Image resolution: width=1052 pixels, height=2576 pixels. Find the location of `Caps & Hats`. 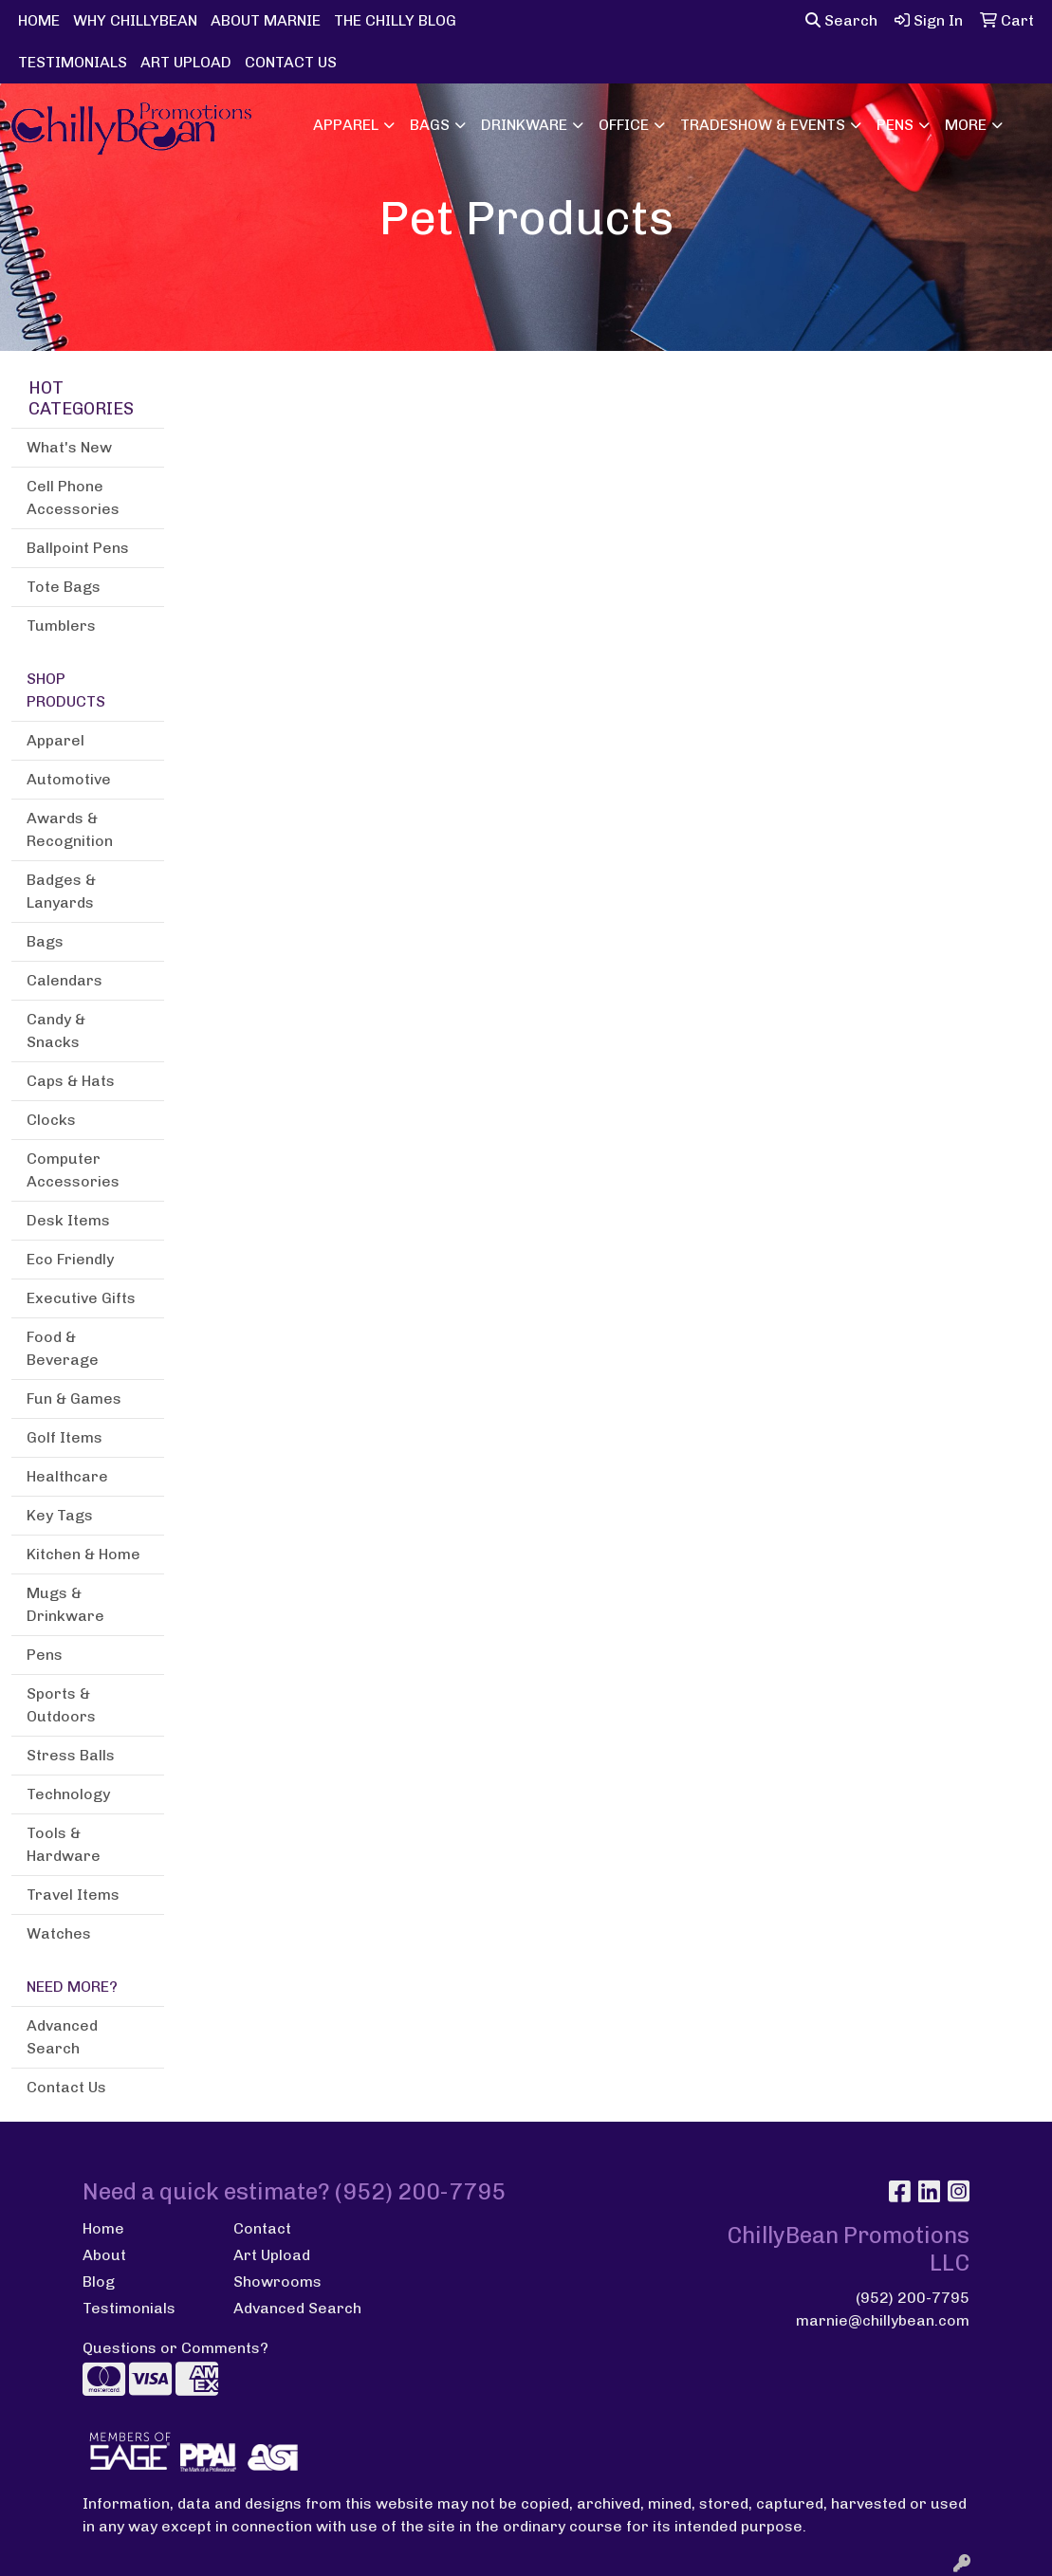

Caps & Hats is located at coordinates (71, 1081).